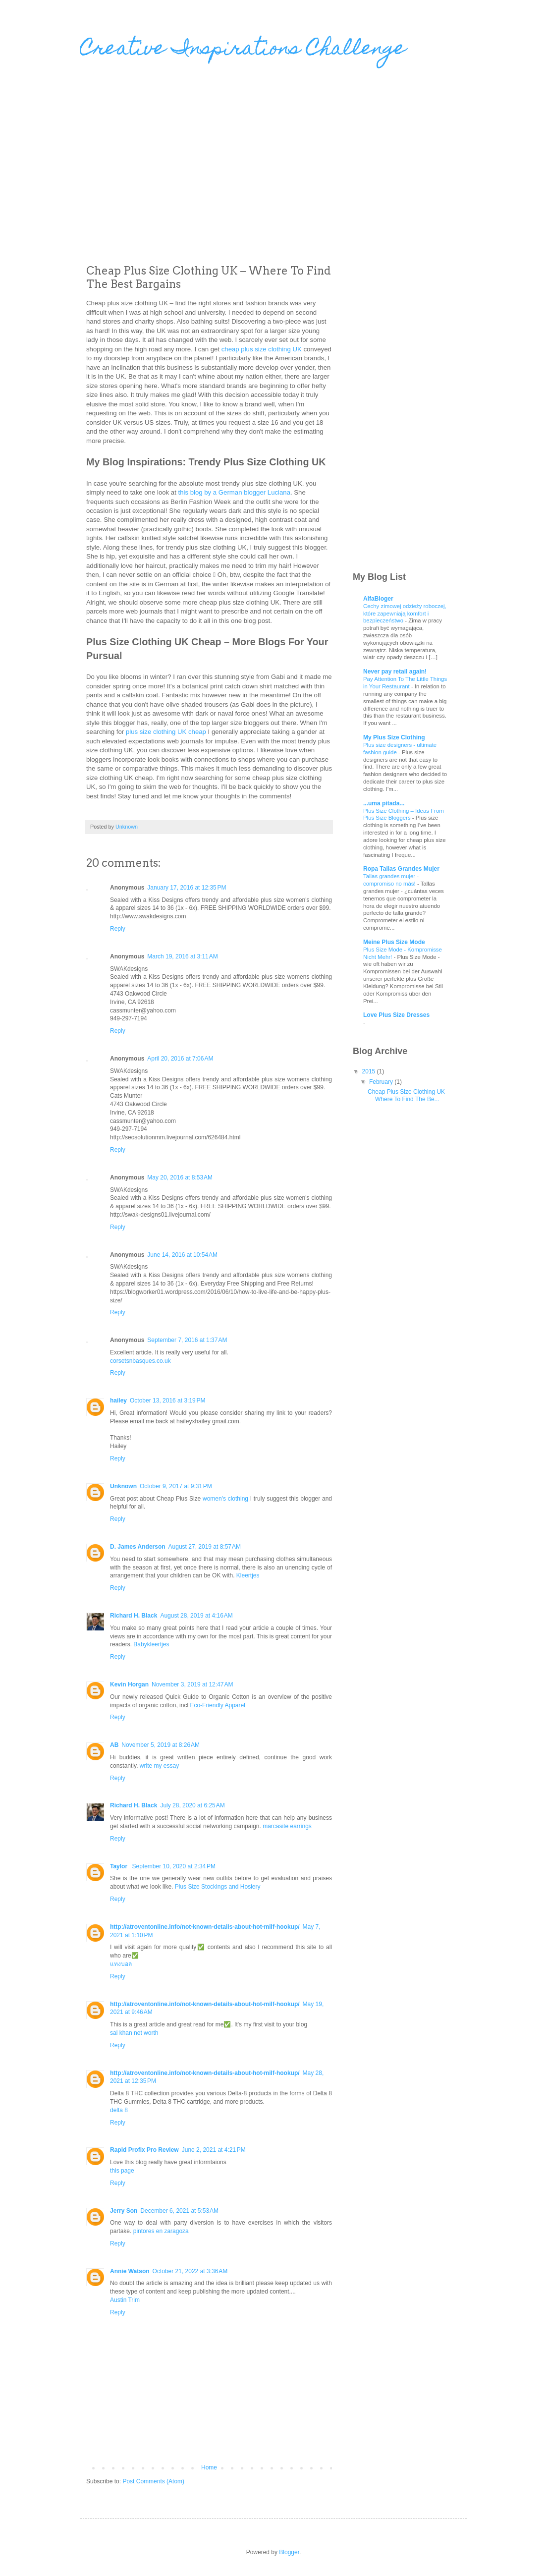  Describe the element at coordinates (186, 887) in the screenshot. I see `January 17, 2016 at 12:35 PM` at that location.